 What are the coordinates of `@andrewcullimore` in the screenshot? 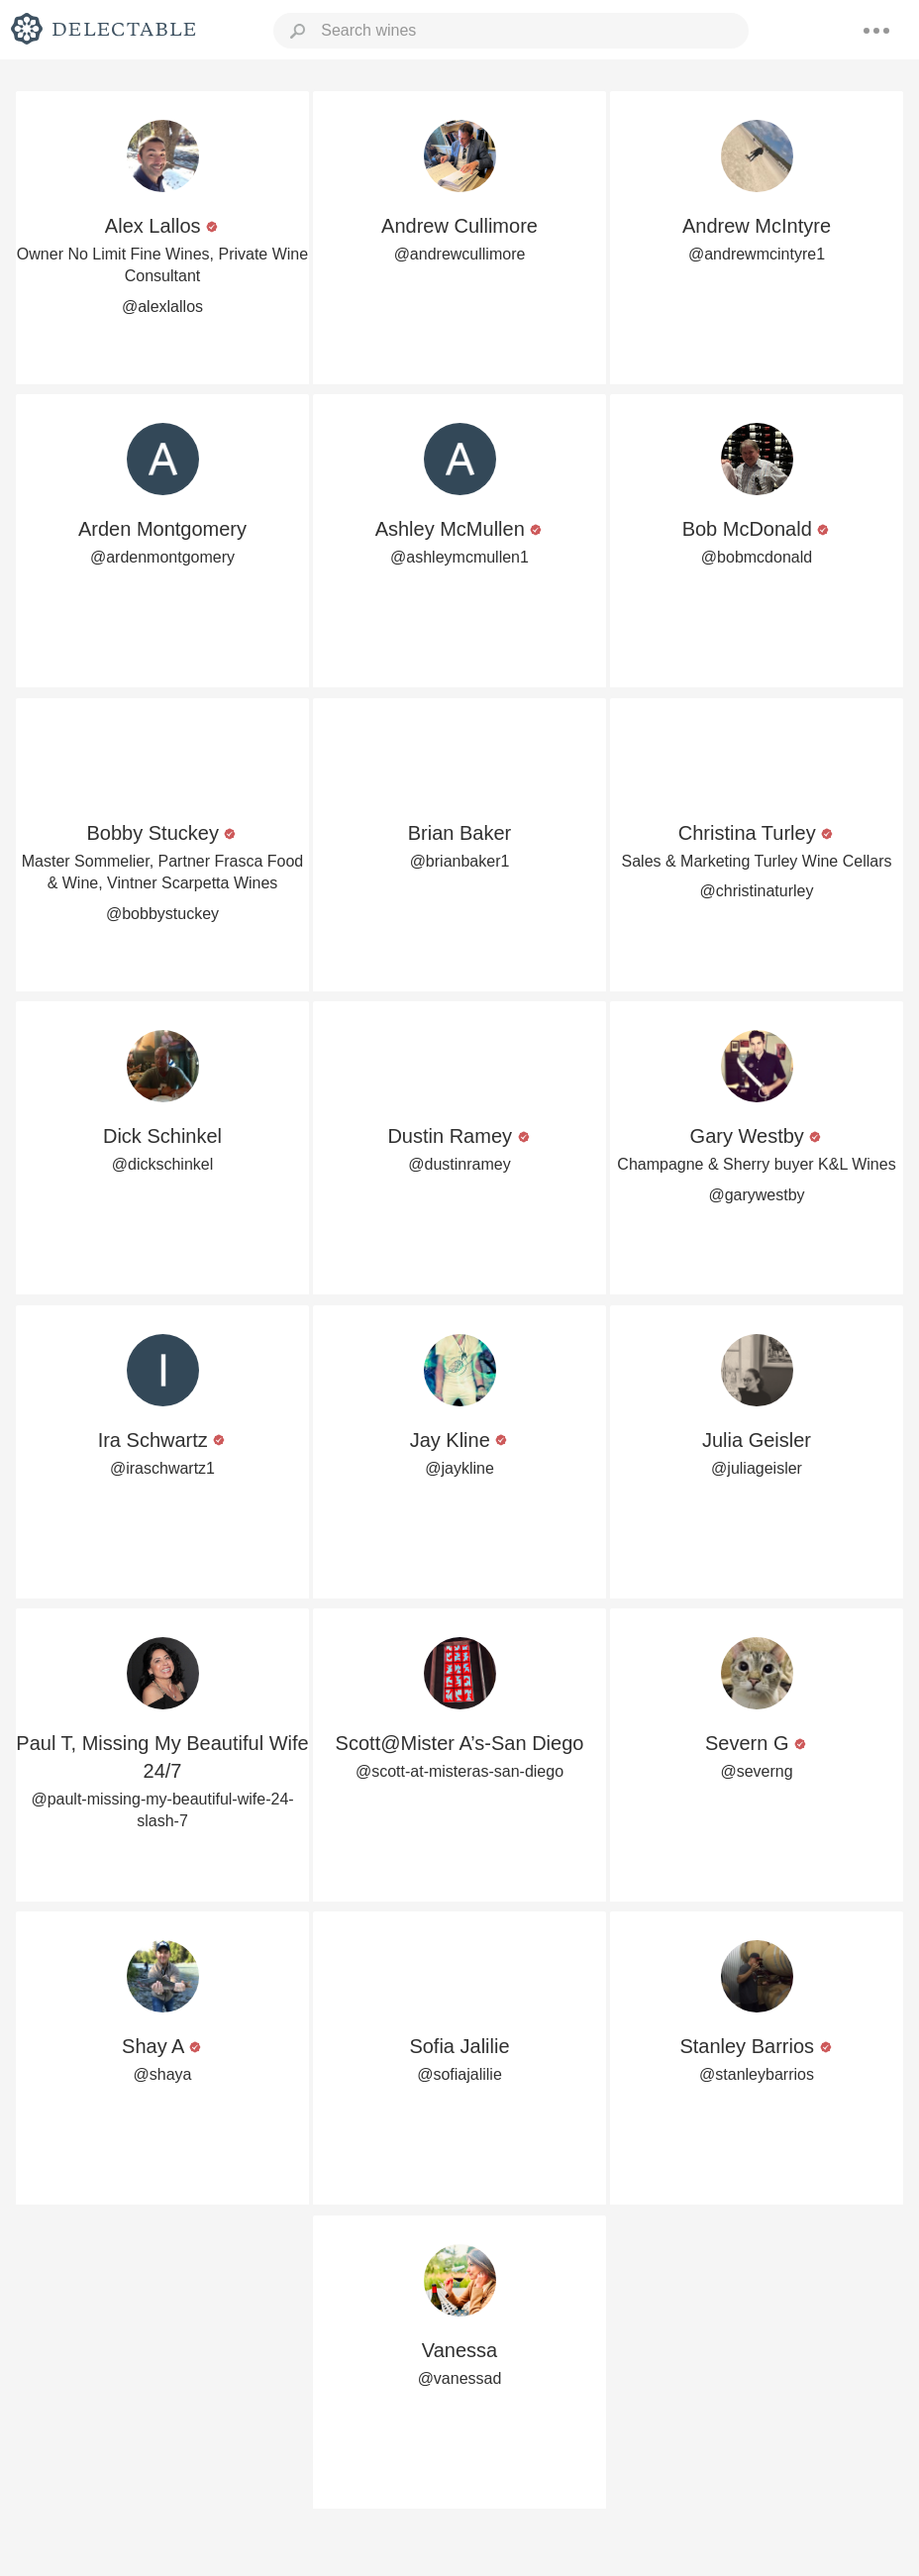 It's located at (460, 254).